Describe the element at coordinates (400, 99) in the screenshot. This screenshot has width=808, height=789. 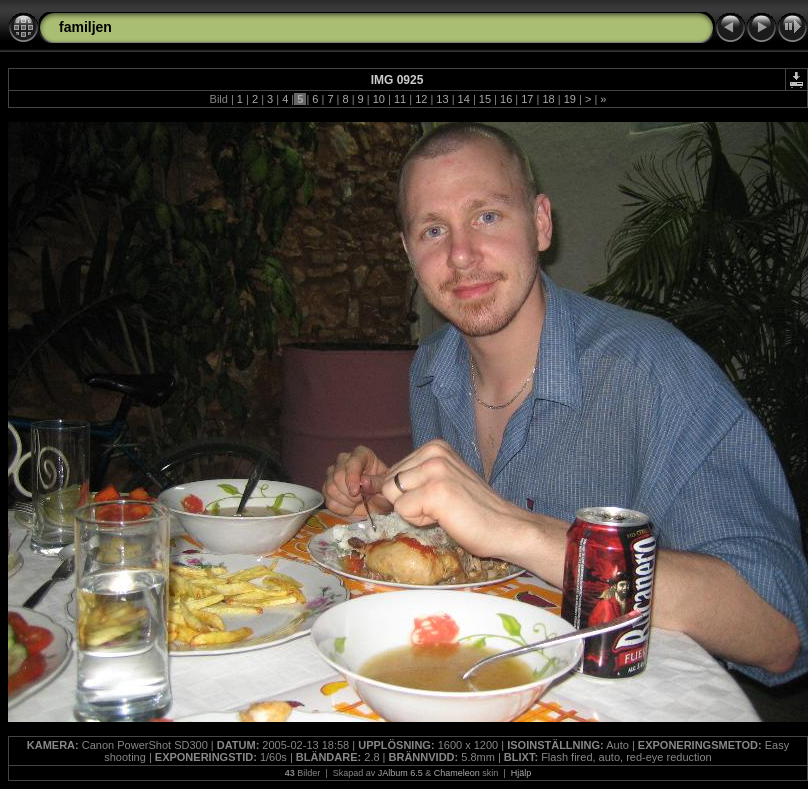
I see `11` at that location.